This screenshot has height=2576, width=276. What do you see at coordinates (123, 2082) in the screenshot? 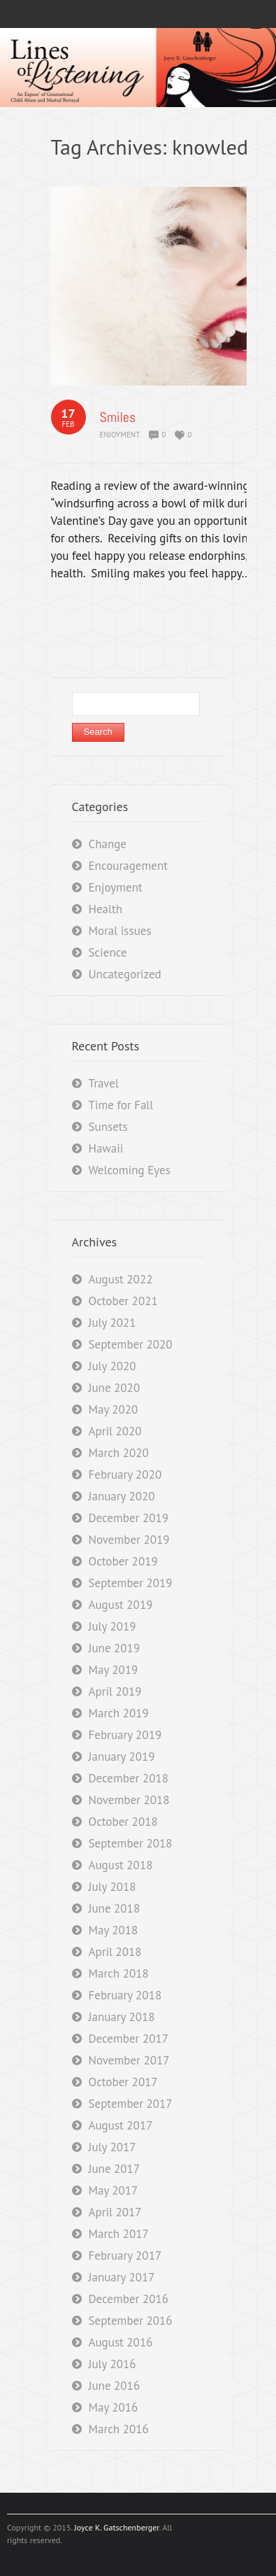
I see `October 2017` at bounding box center [123, 2082].